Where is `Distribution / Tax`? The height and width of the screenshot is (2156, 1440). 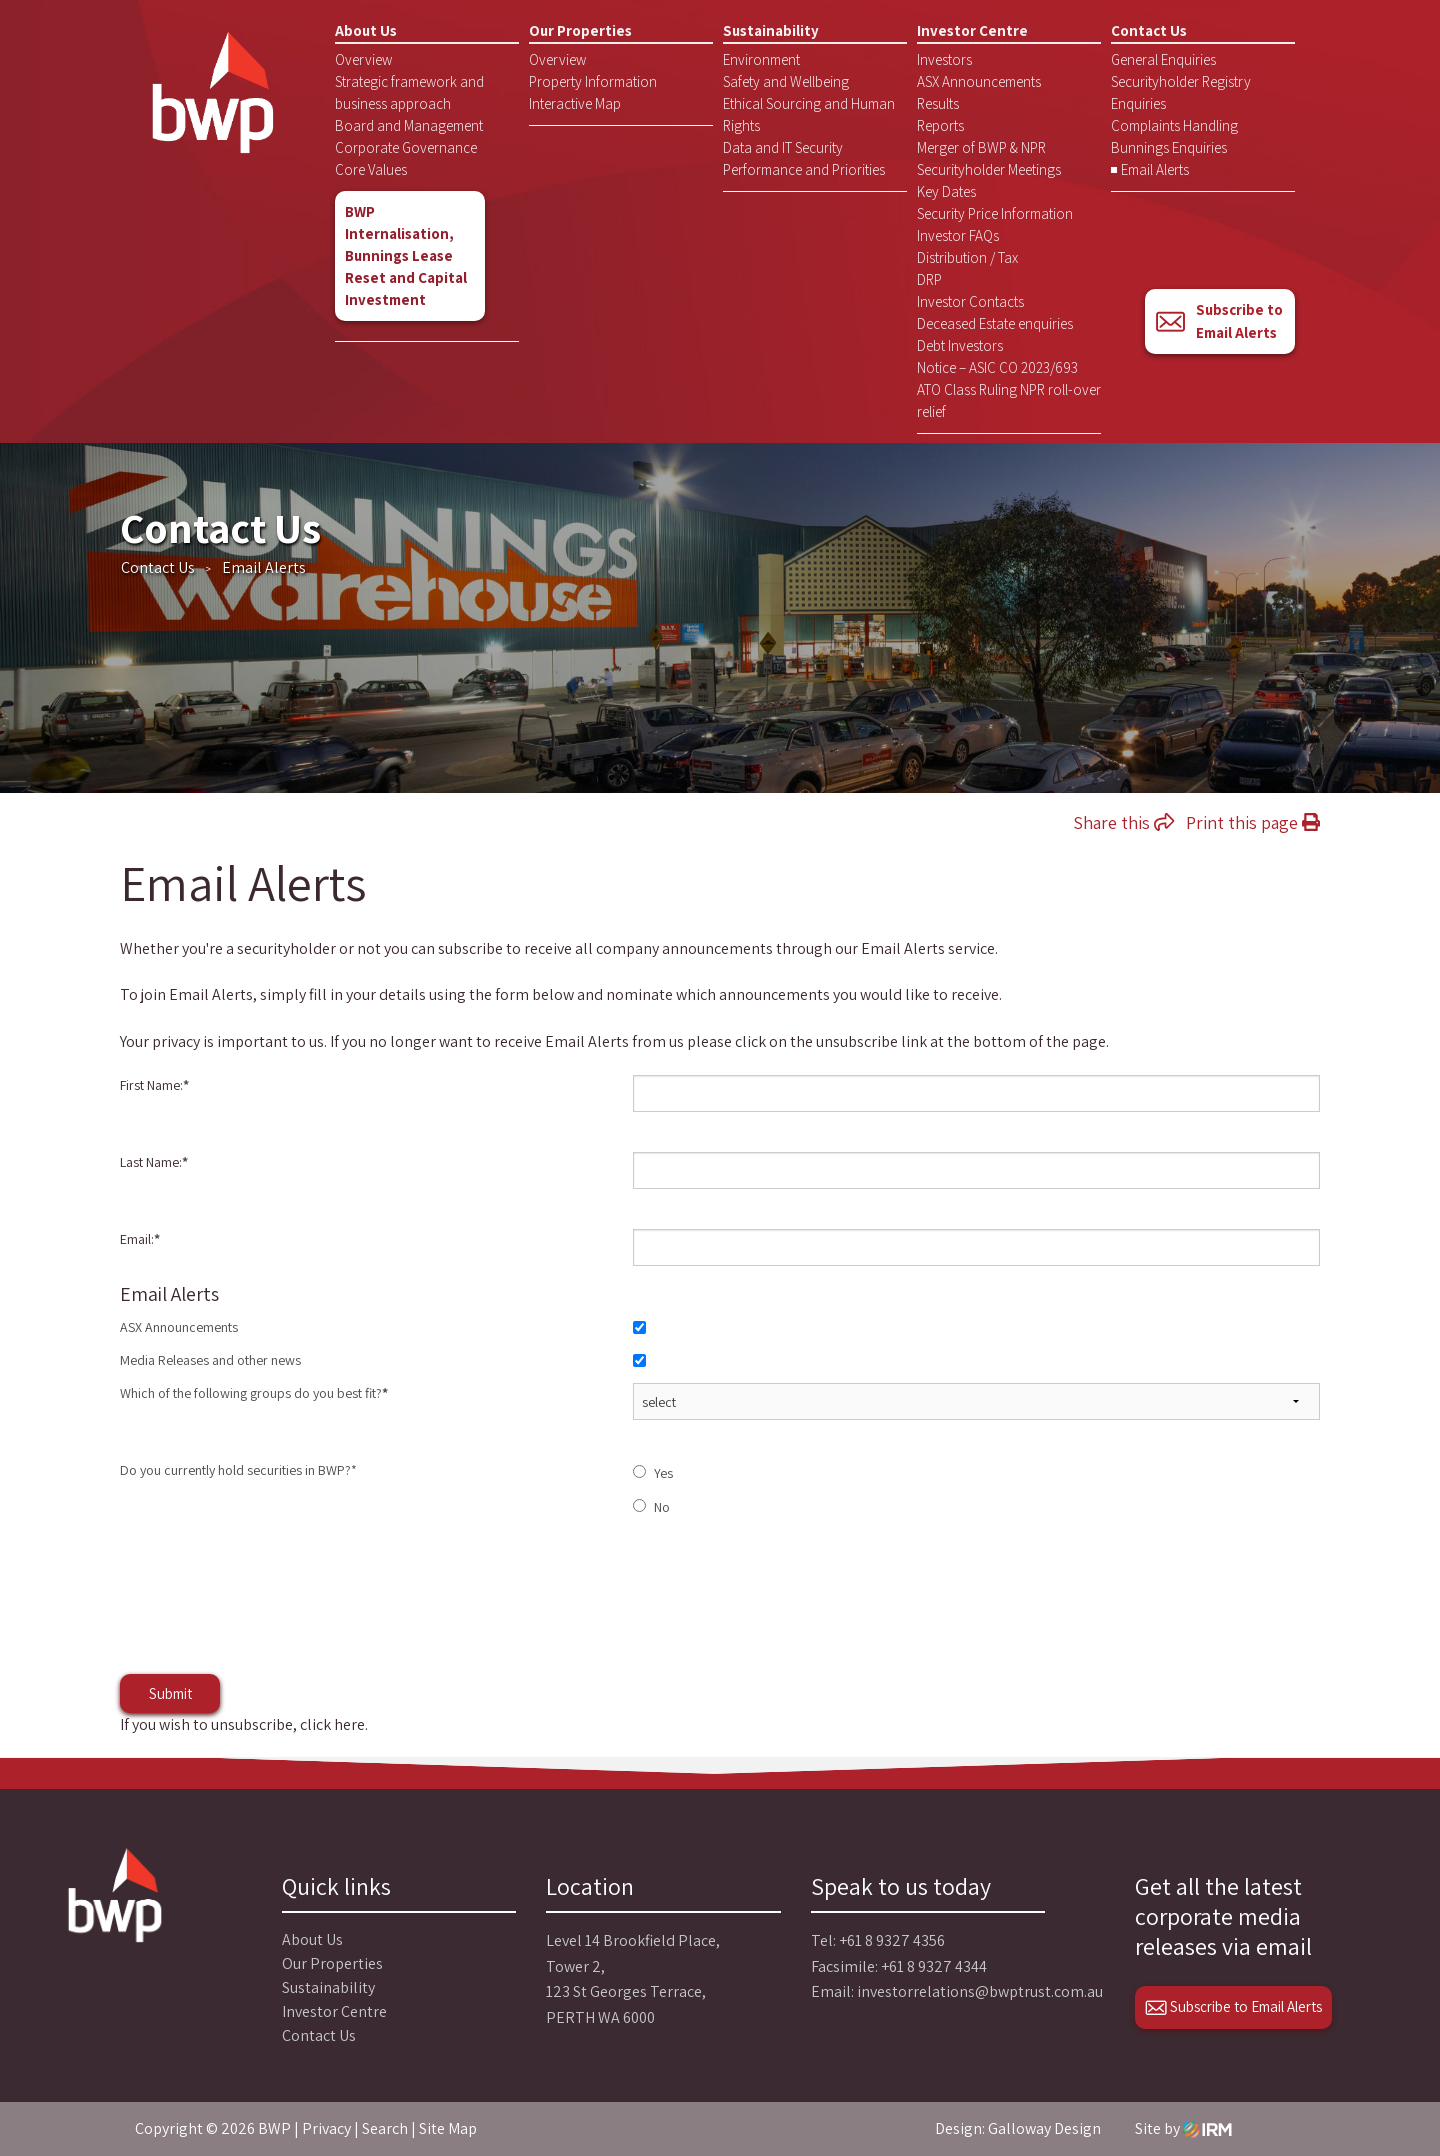 Distribution / Tax is located at coordinates (967, 257).